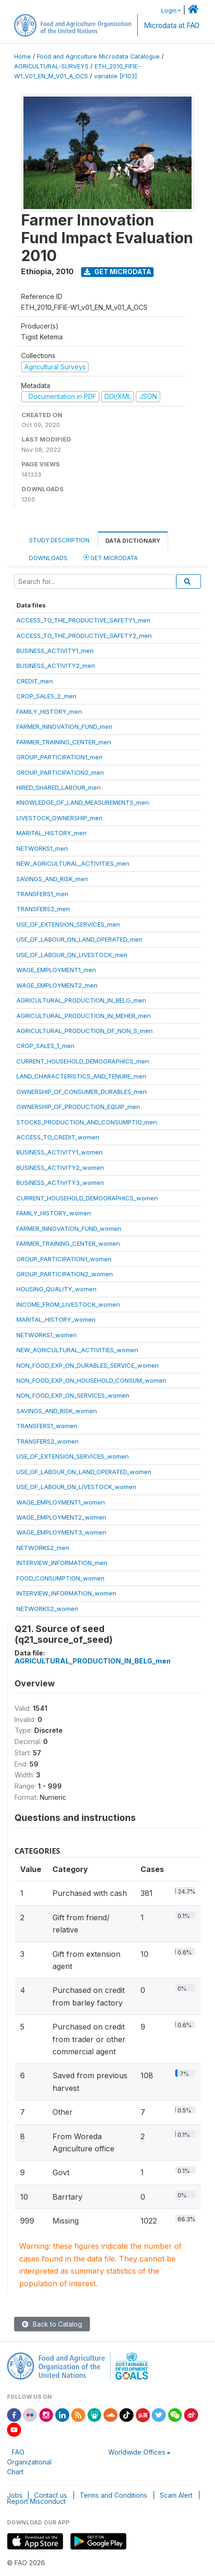  What do you see at coordinates (86, 1122) in the screenshot?
I see `STOCKS_PRODUCTION_AND_CONSUMPTIO_men` at bounding box center [86, 1122].